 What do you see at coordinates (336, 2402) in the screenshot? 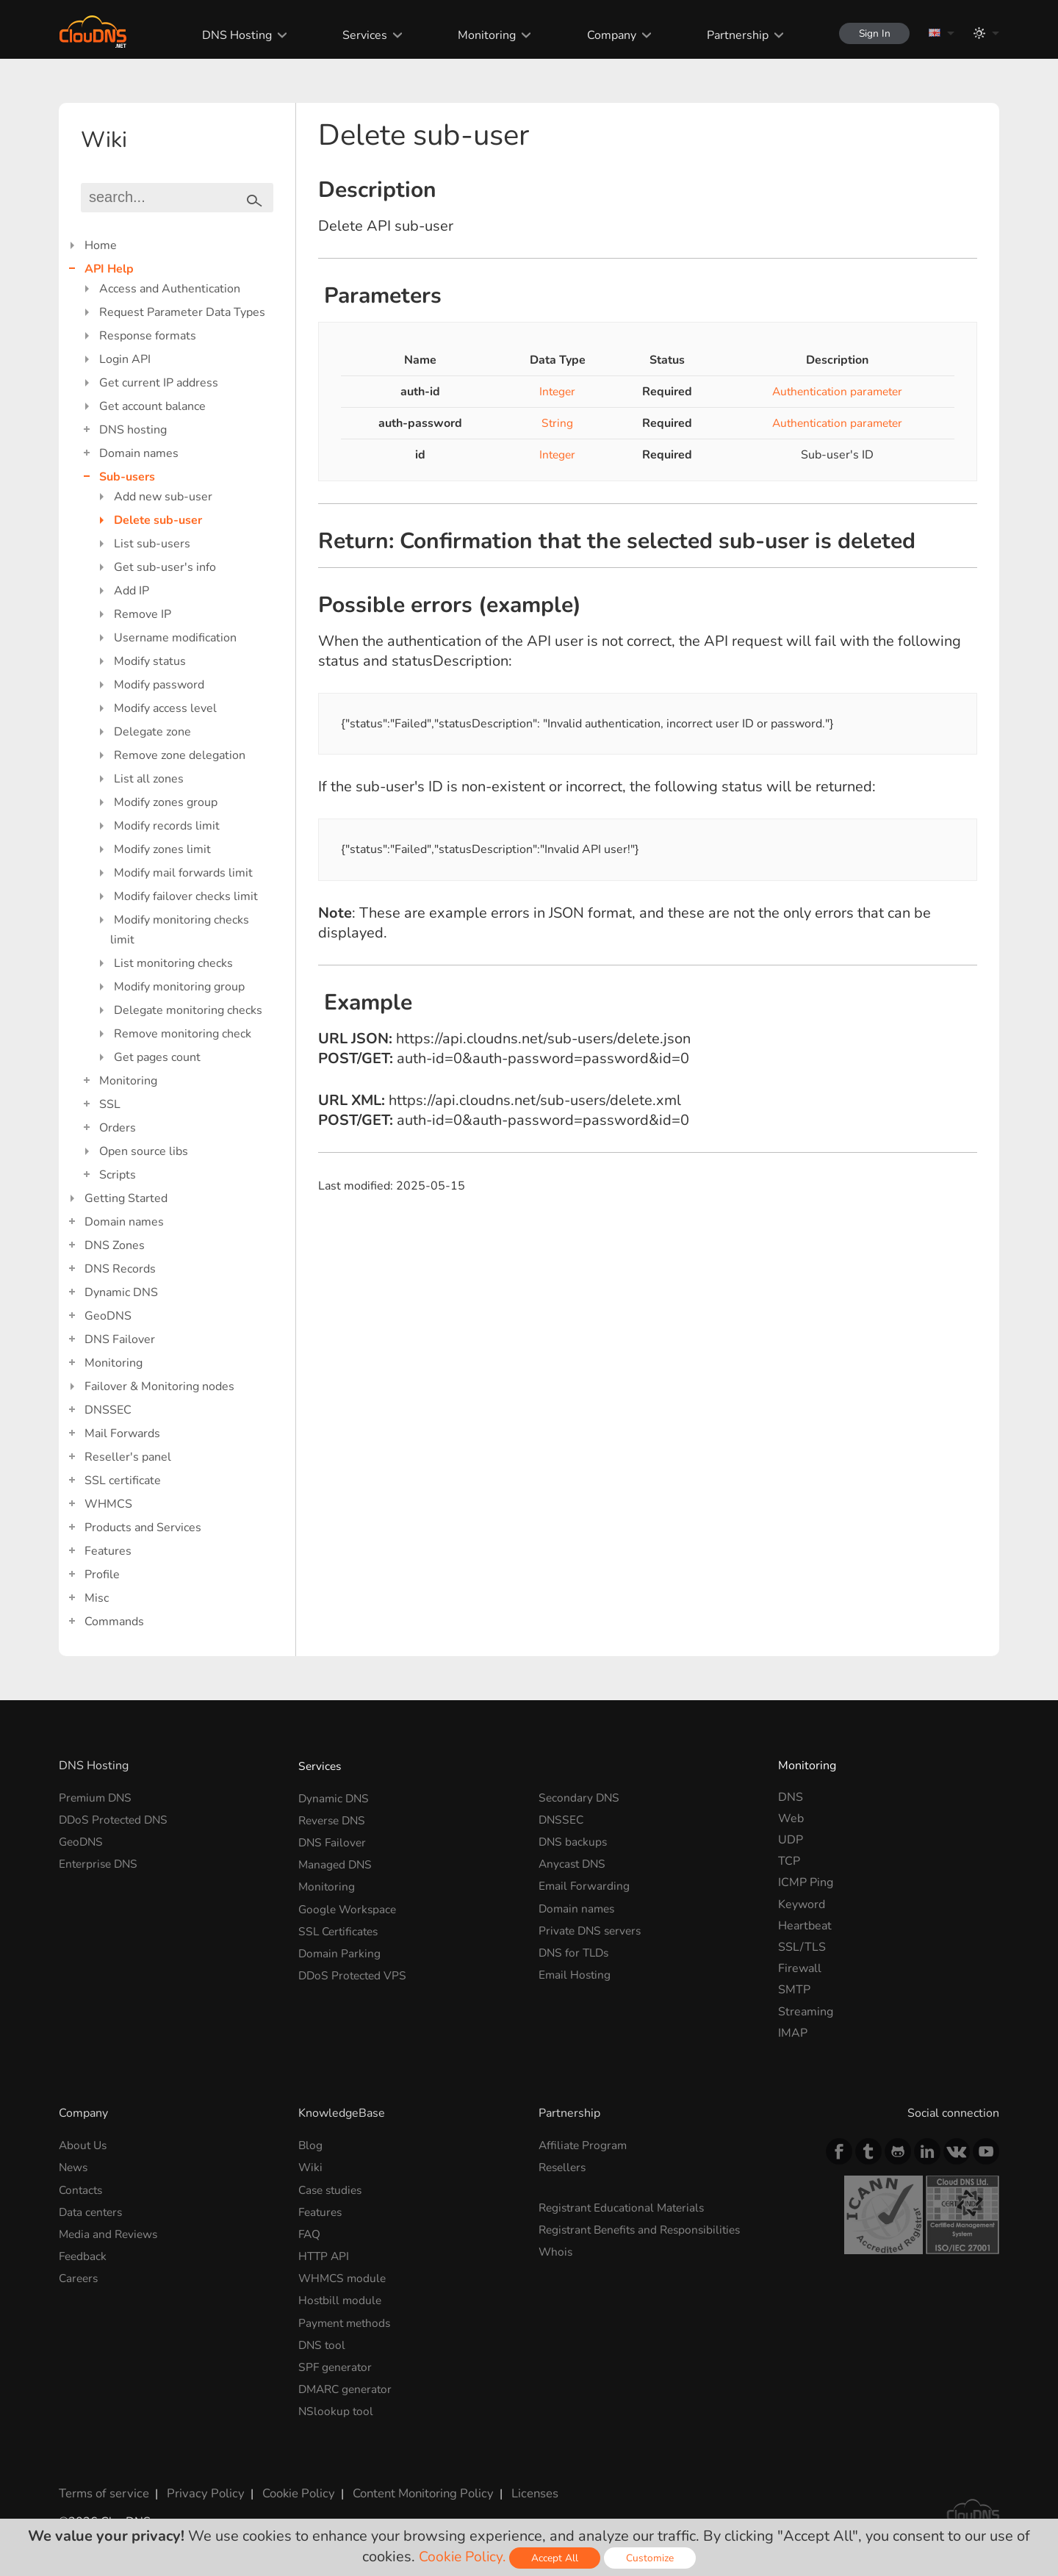
I see `NSlookup tool` at bounding box center [336, 2402].